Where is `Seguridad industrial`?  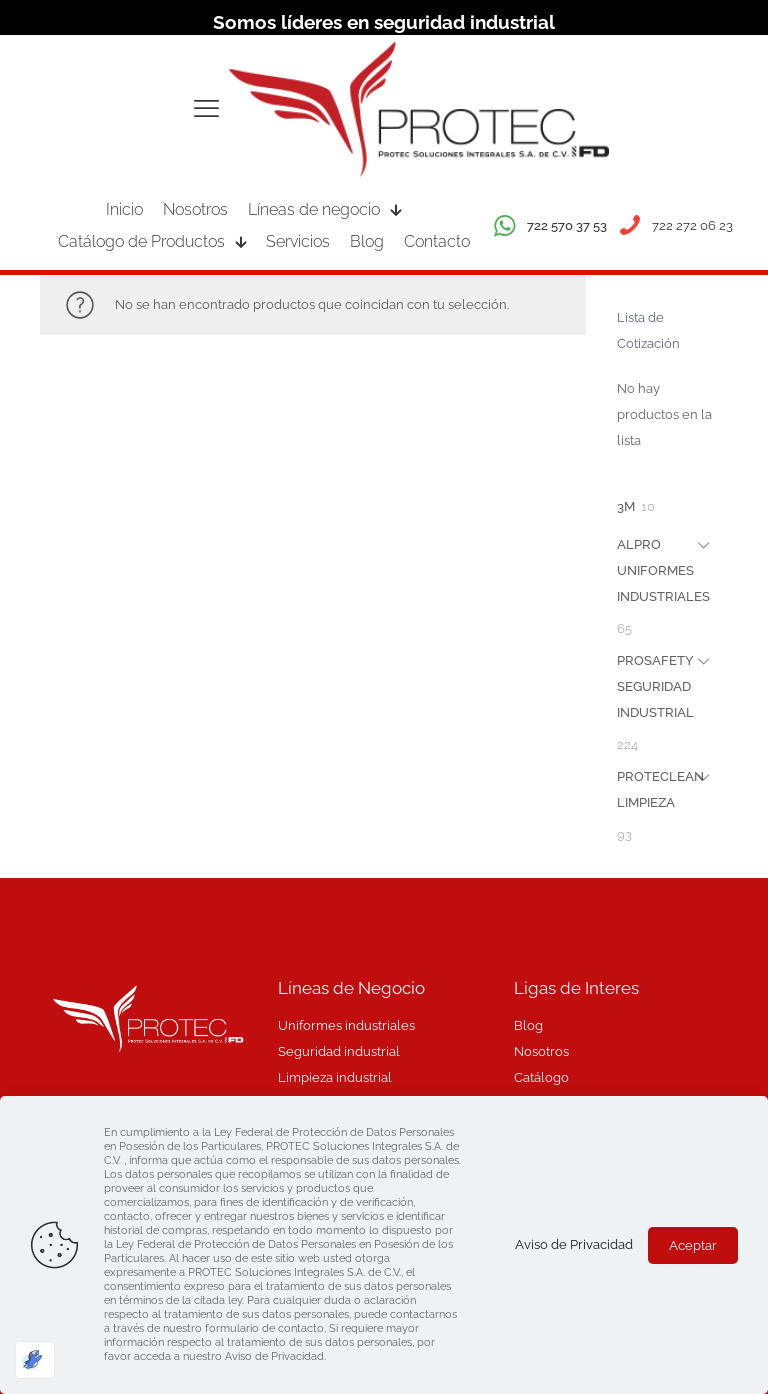
Seguridad industrial is located at coordinates (339, 1051).